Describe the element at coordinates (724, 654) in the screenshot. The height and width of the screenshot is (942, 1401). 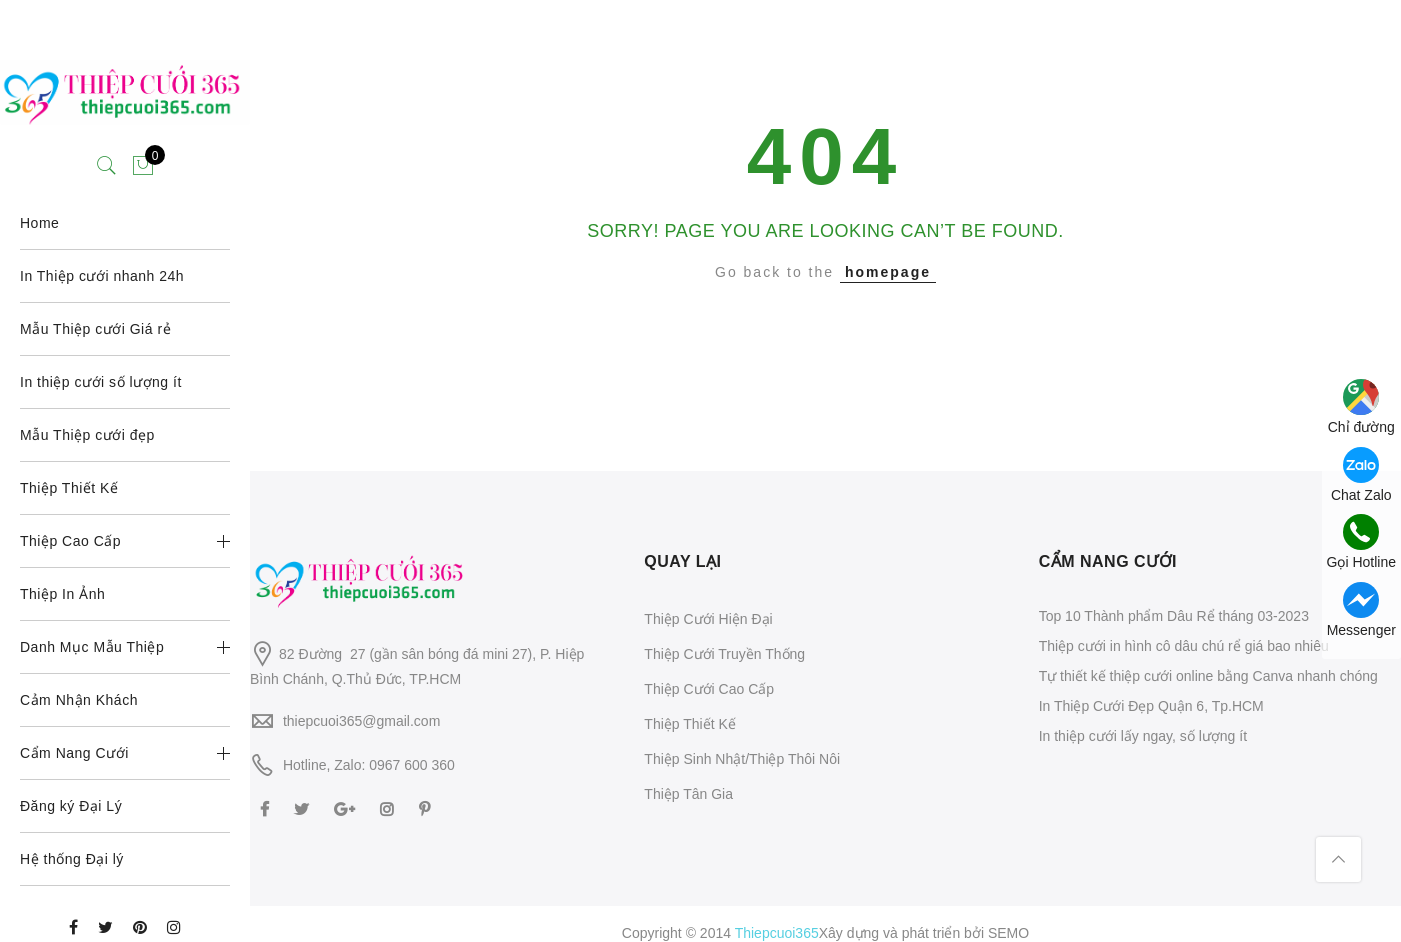
I see `Thiệp Cưới Truyền Thống` at that location.